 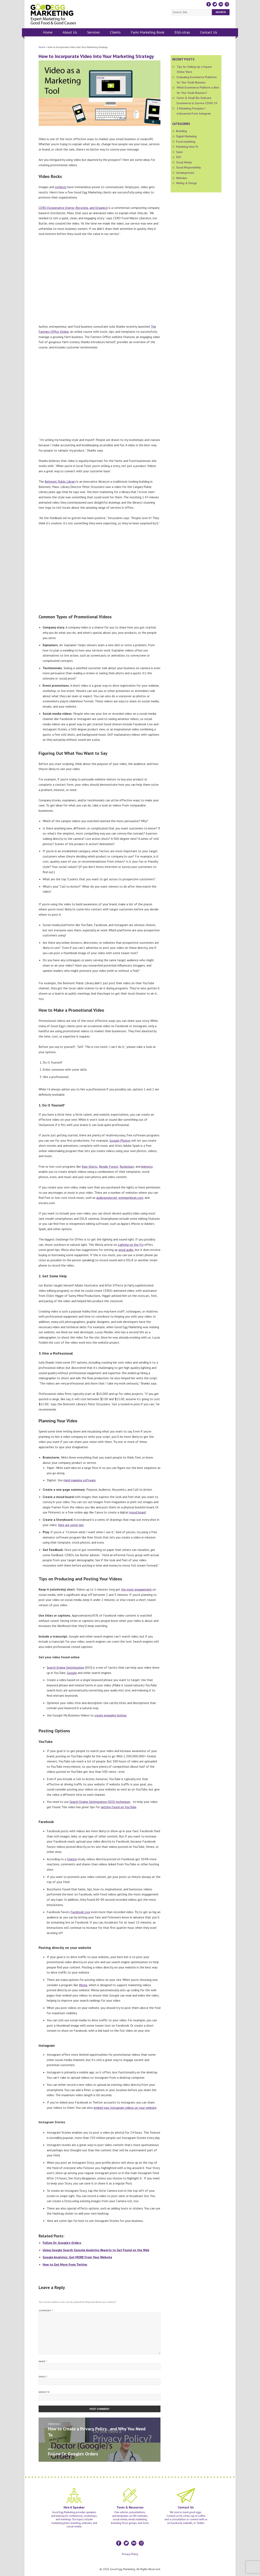 I want to click on premiumbeat.com, so click(x=131, y=1198).